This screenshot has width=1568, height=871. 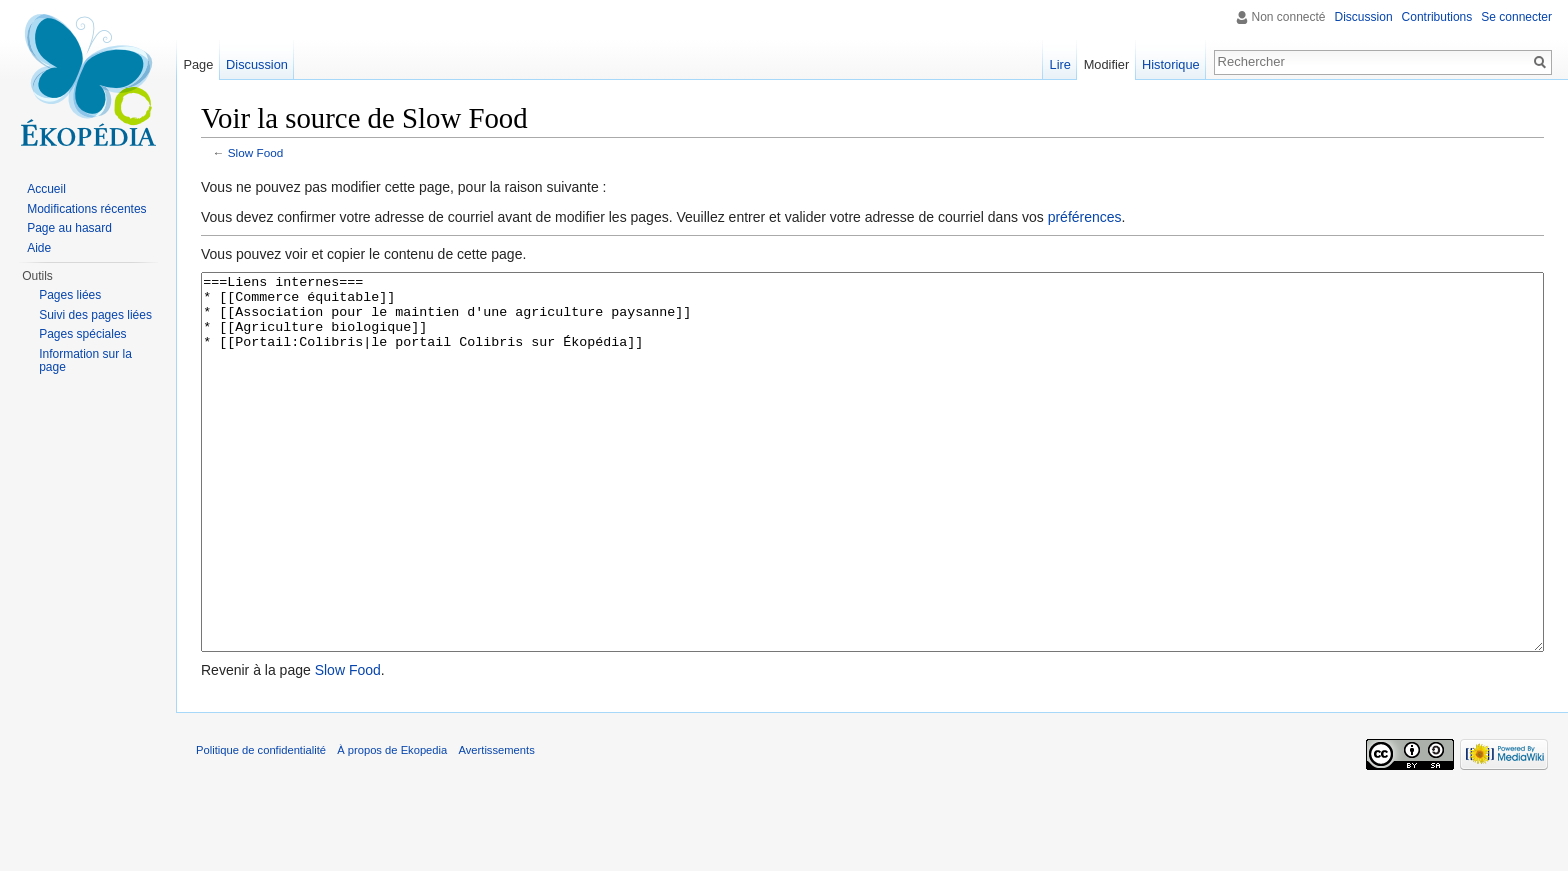 I want to click on Discussion, so click(x=1364, y=17).